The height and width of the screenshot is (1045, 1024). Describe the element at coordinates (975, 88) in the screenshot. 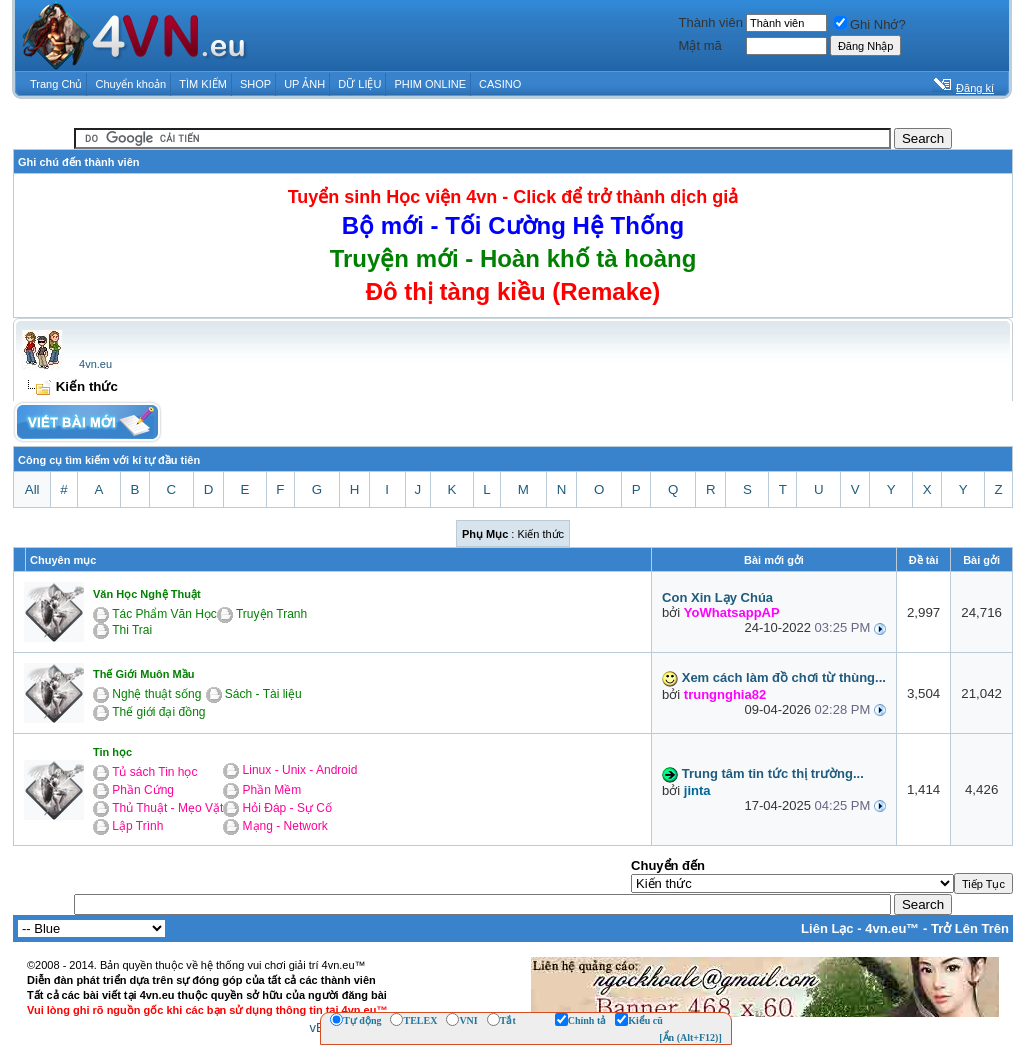

I see `Đăng kí` at that location.